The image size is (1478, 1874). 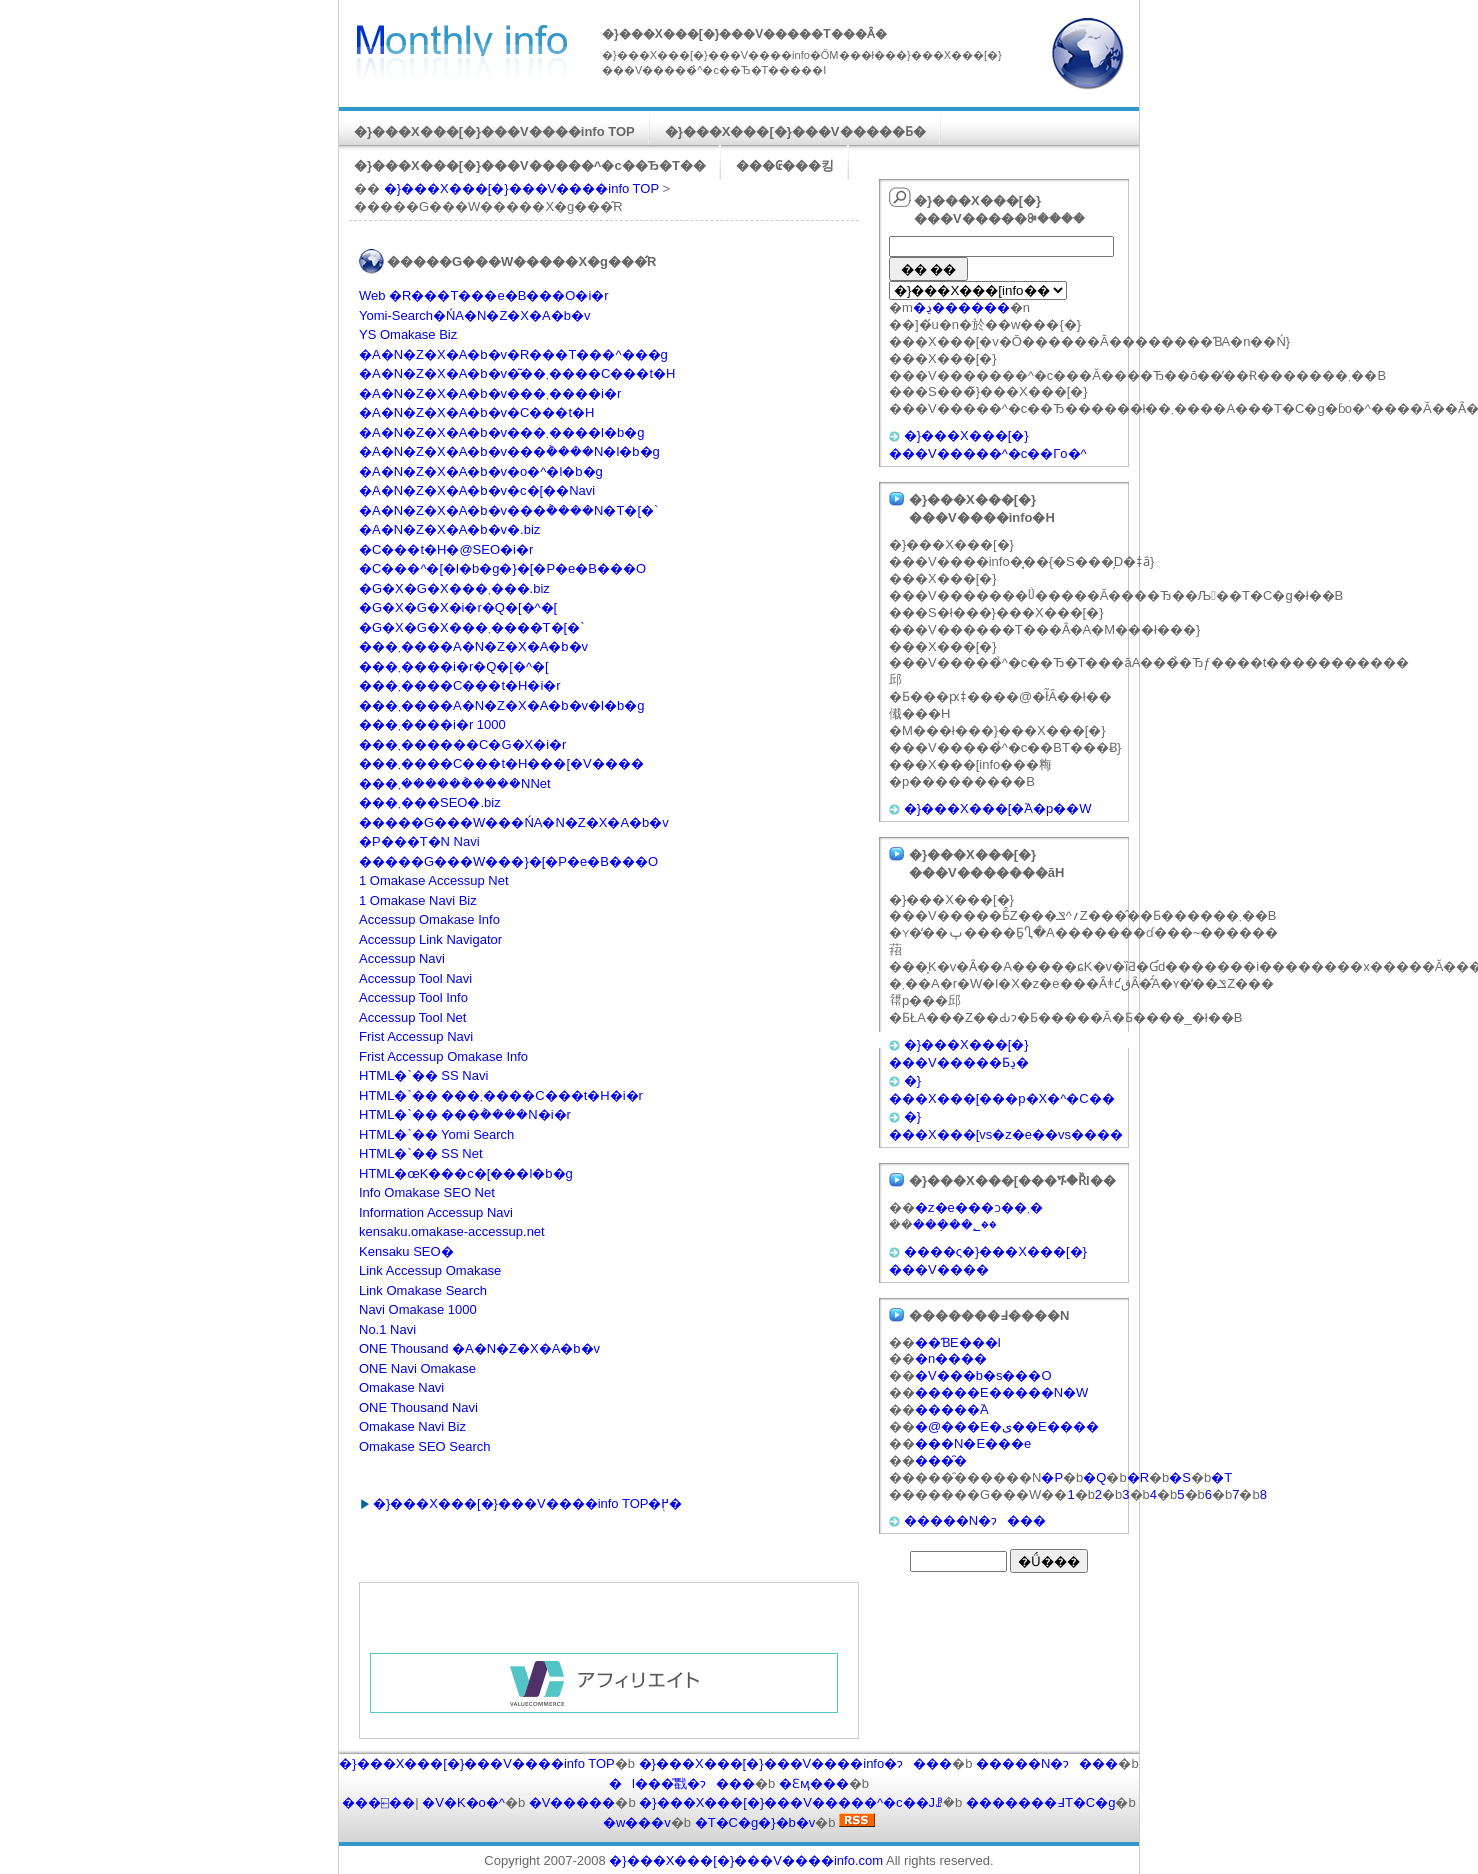 I want to click on kensaku.omakase-accessup.net, so click(x=452, y=1231).